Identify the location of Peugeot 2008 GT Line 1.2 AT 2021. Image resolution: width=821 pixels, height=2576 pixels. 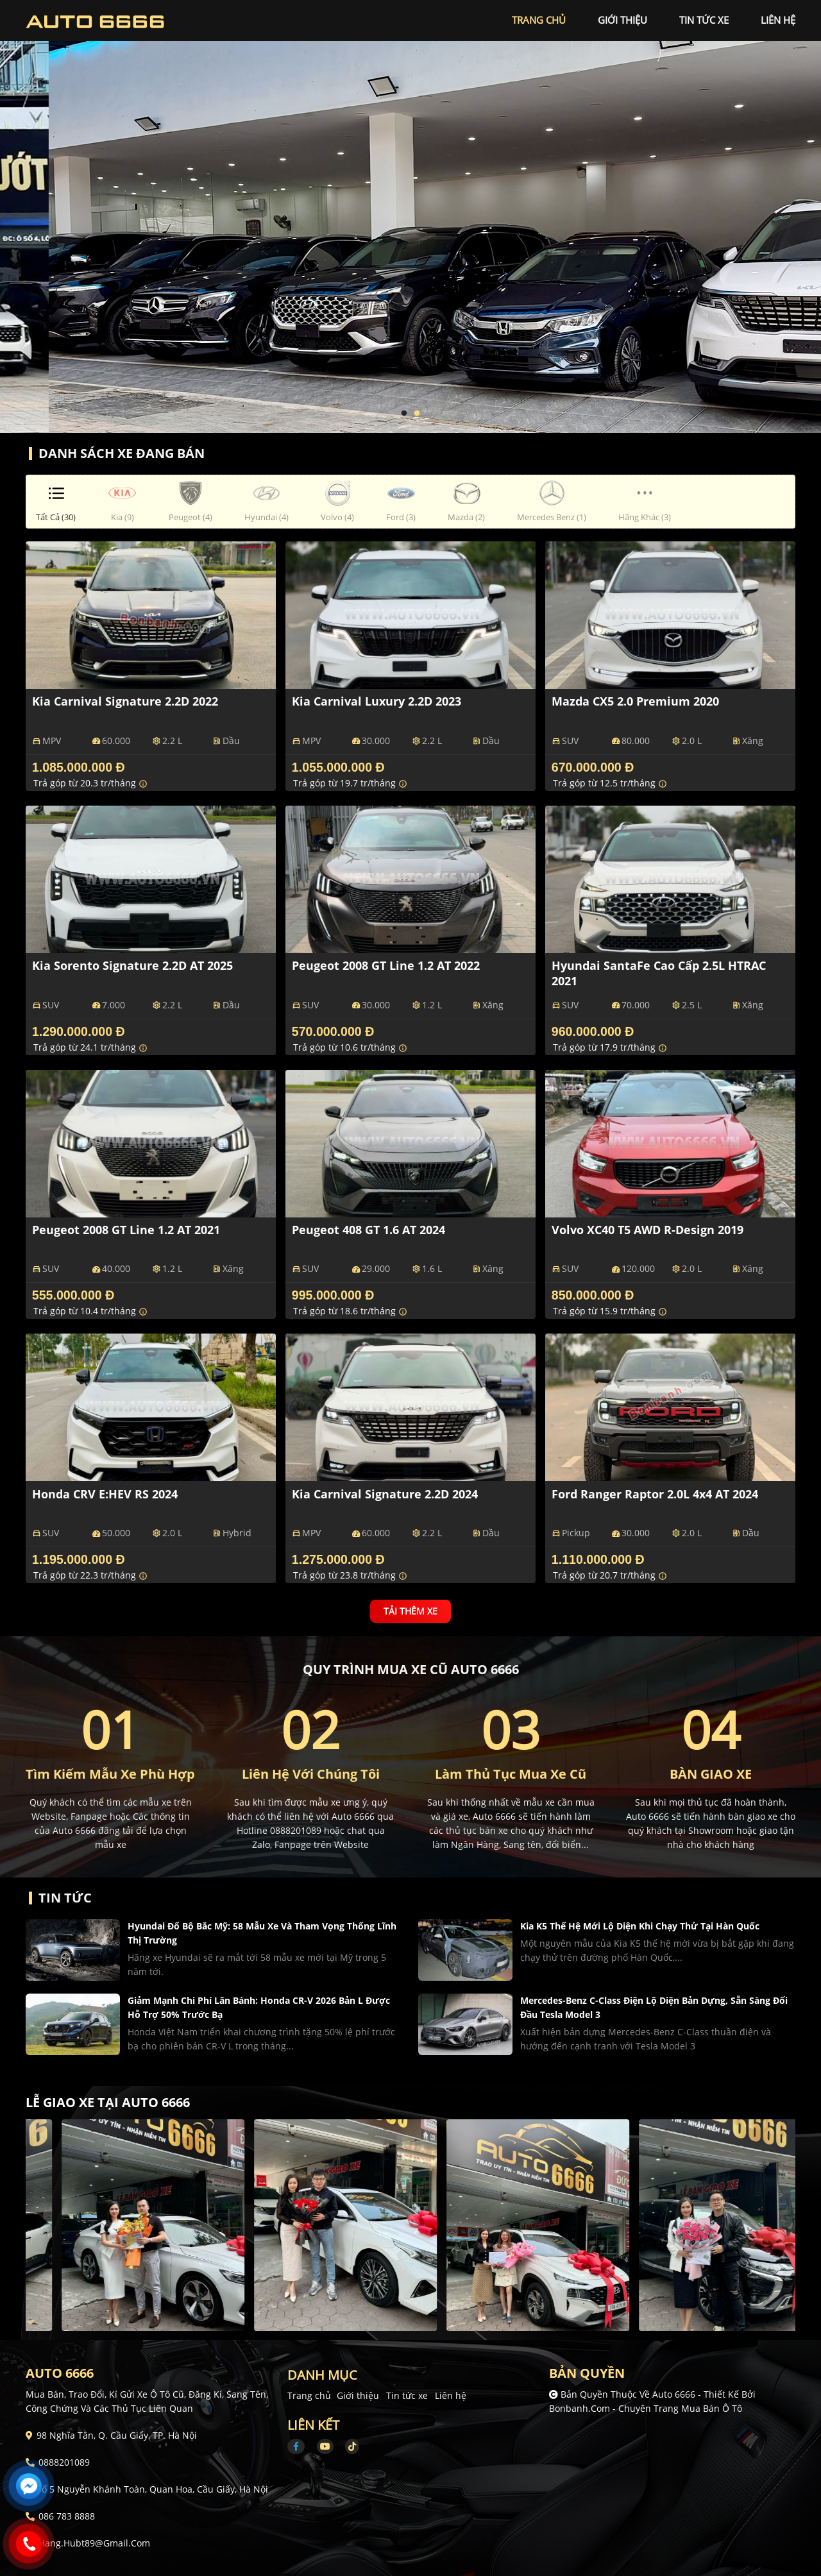
(126, 1229).